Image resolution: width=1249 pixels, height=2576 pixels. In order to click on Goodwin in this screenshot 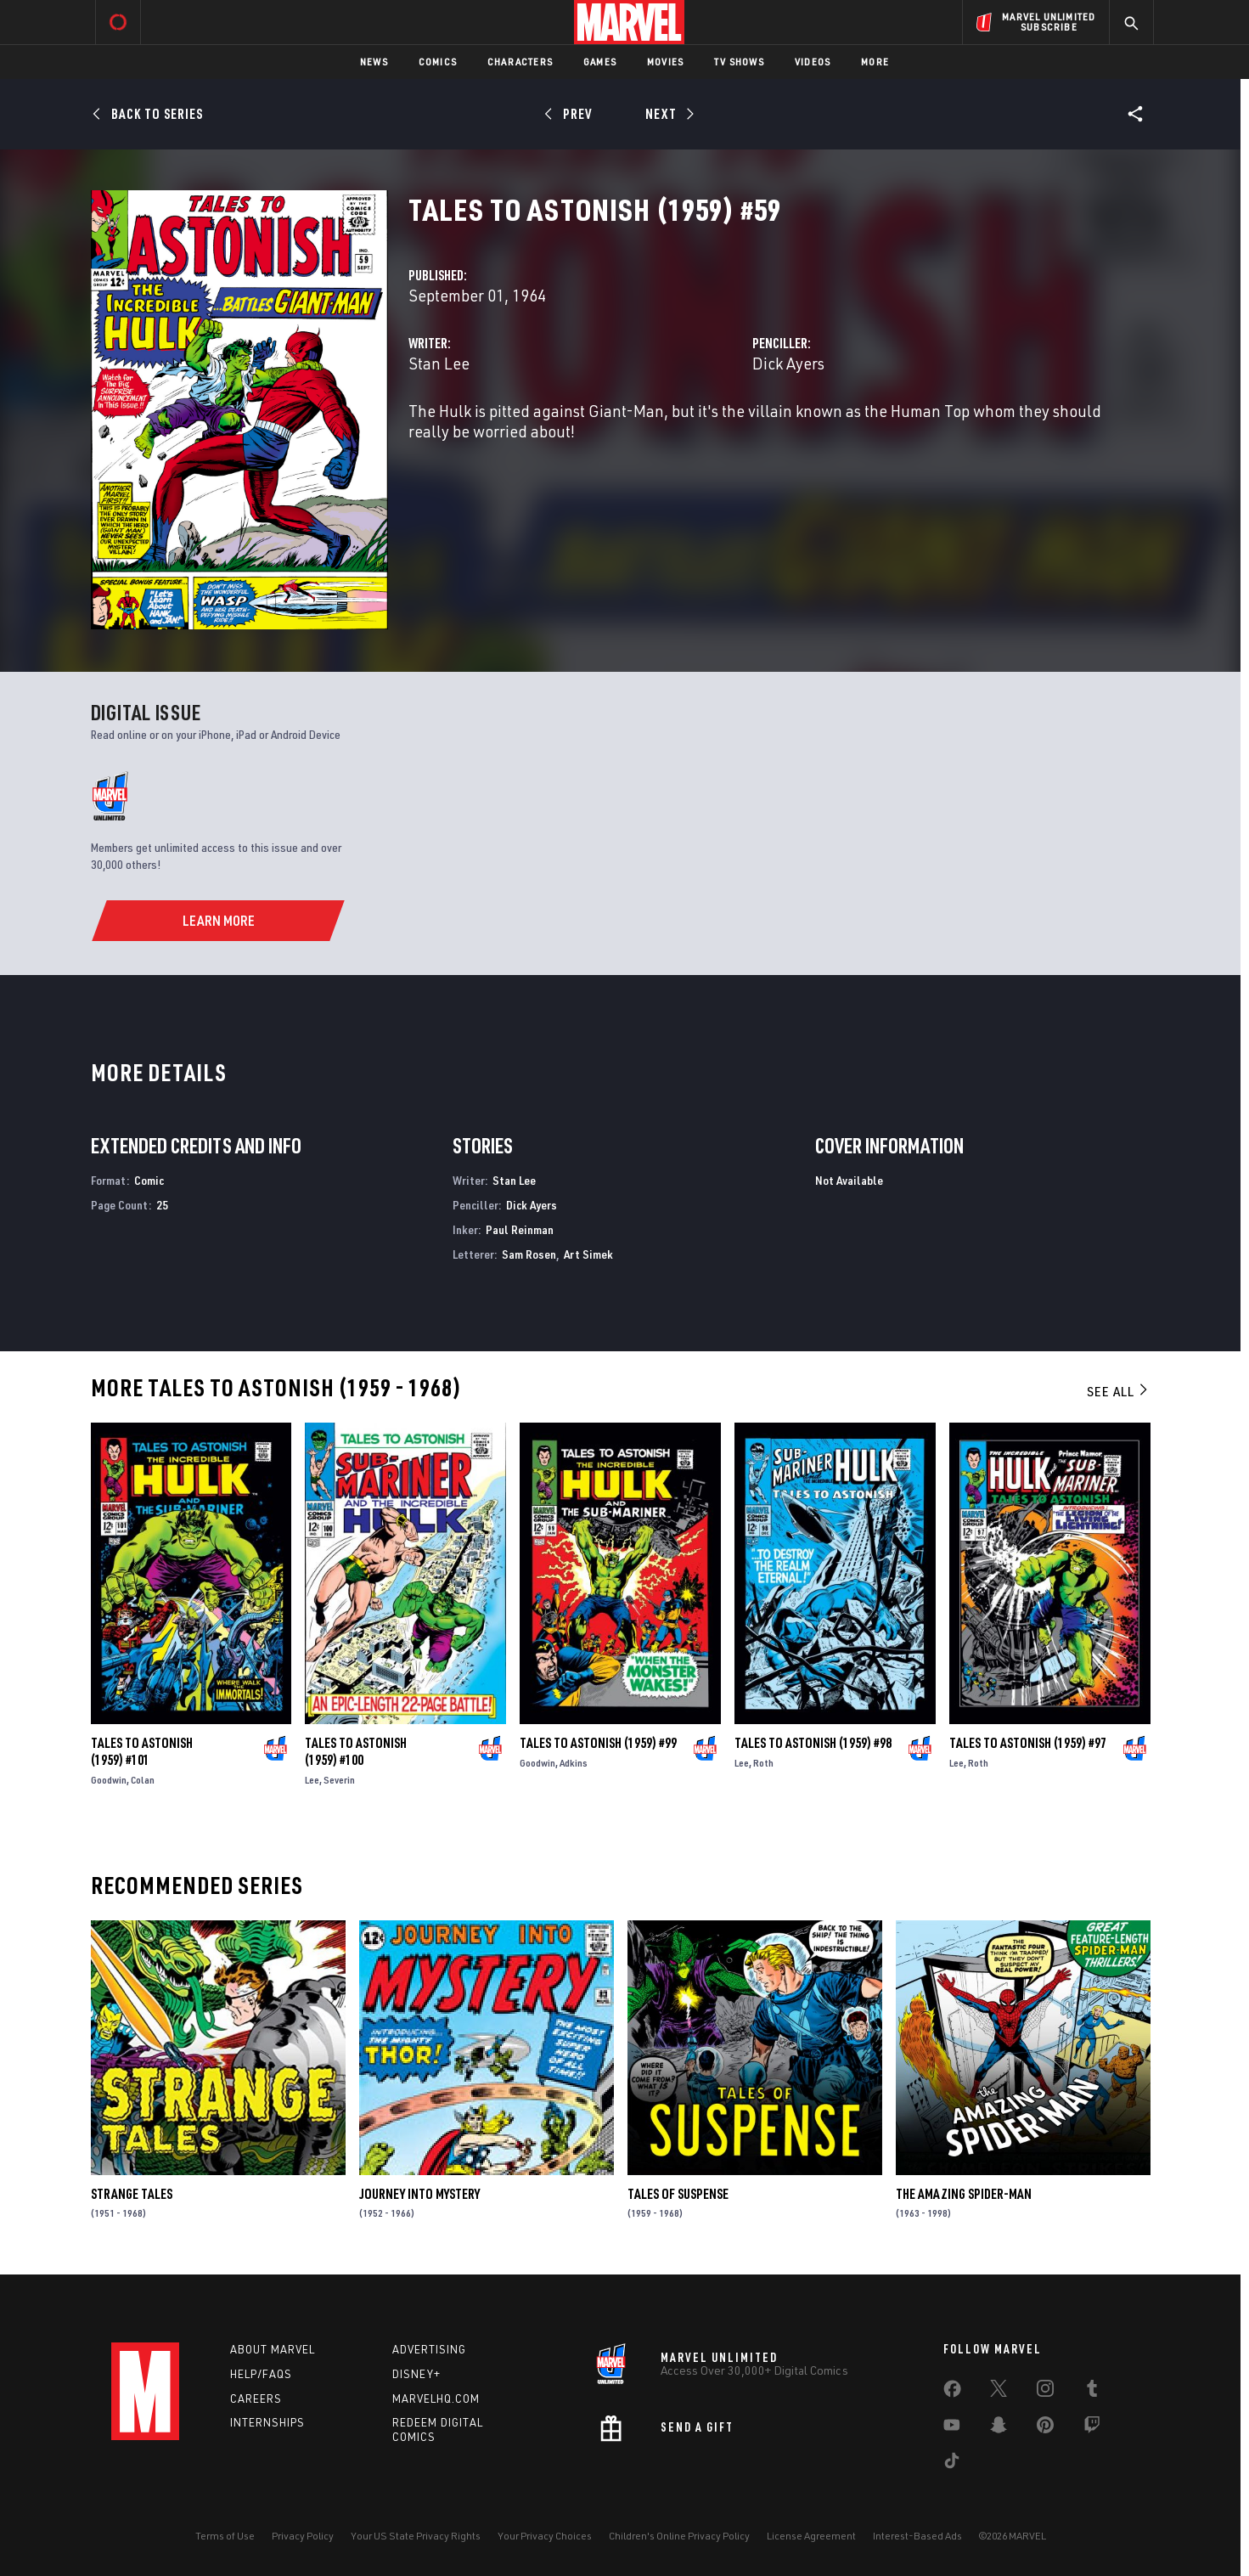, I will do `click(109, 1779)`.